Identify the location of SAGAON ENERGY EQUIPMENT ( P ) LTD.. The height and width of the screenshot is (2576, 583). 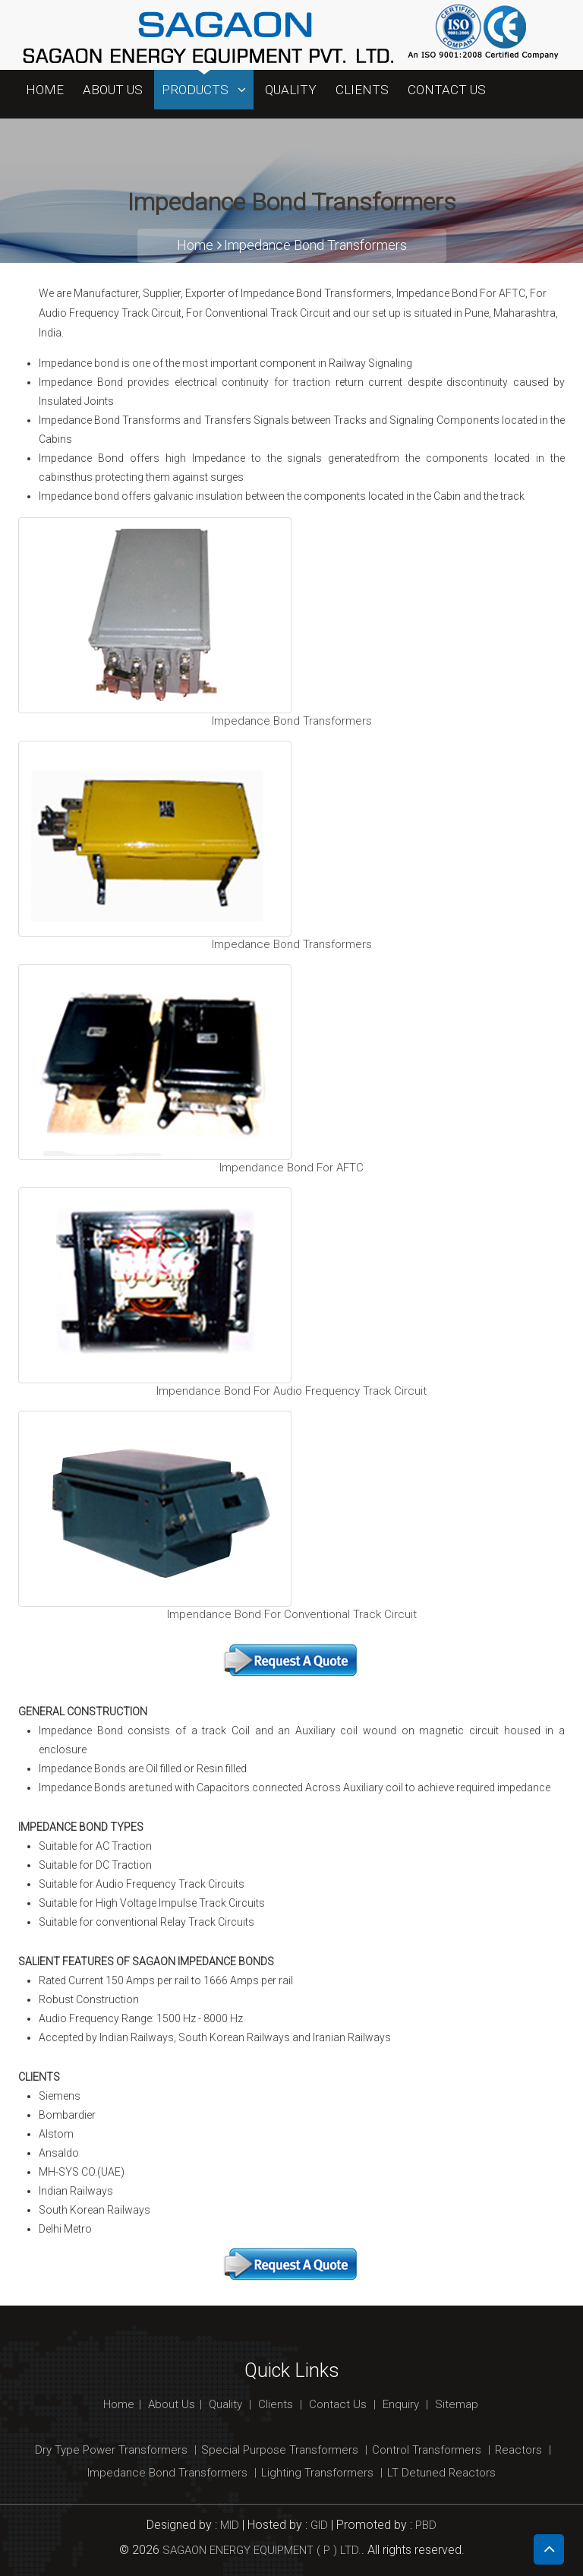
(261, 2550).